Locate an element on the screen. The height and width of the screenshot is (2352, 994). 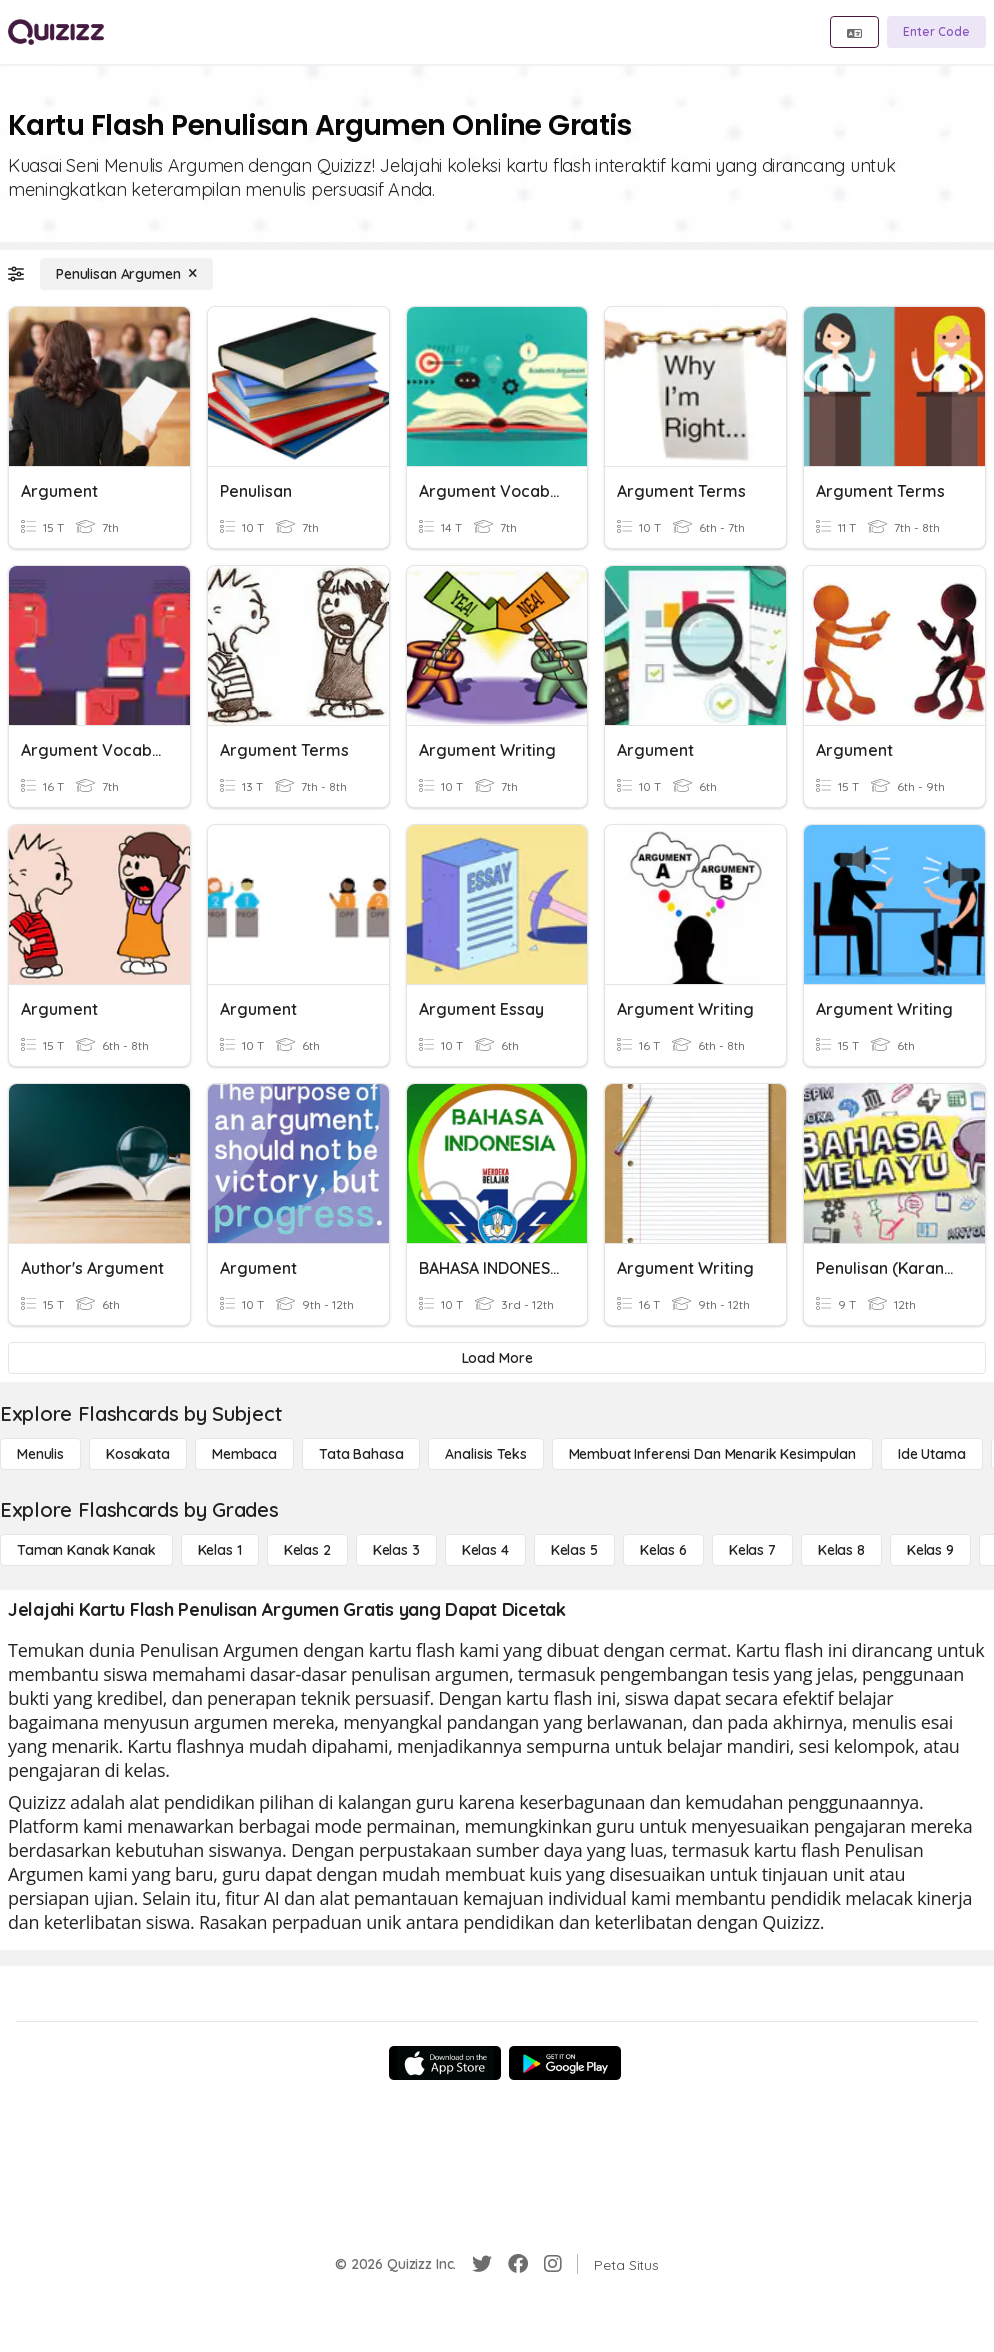
[Kelas 3] is located at coordinates (396, 1550).